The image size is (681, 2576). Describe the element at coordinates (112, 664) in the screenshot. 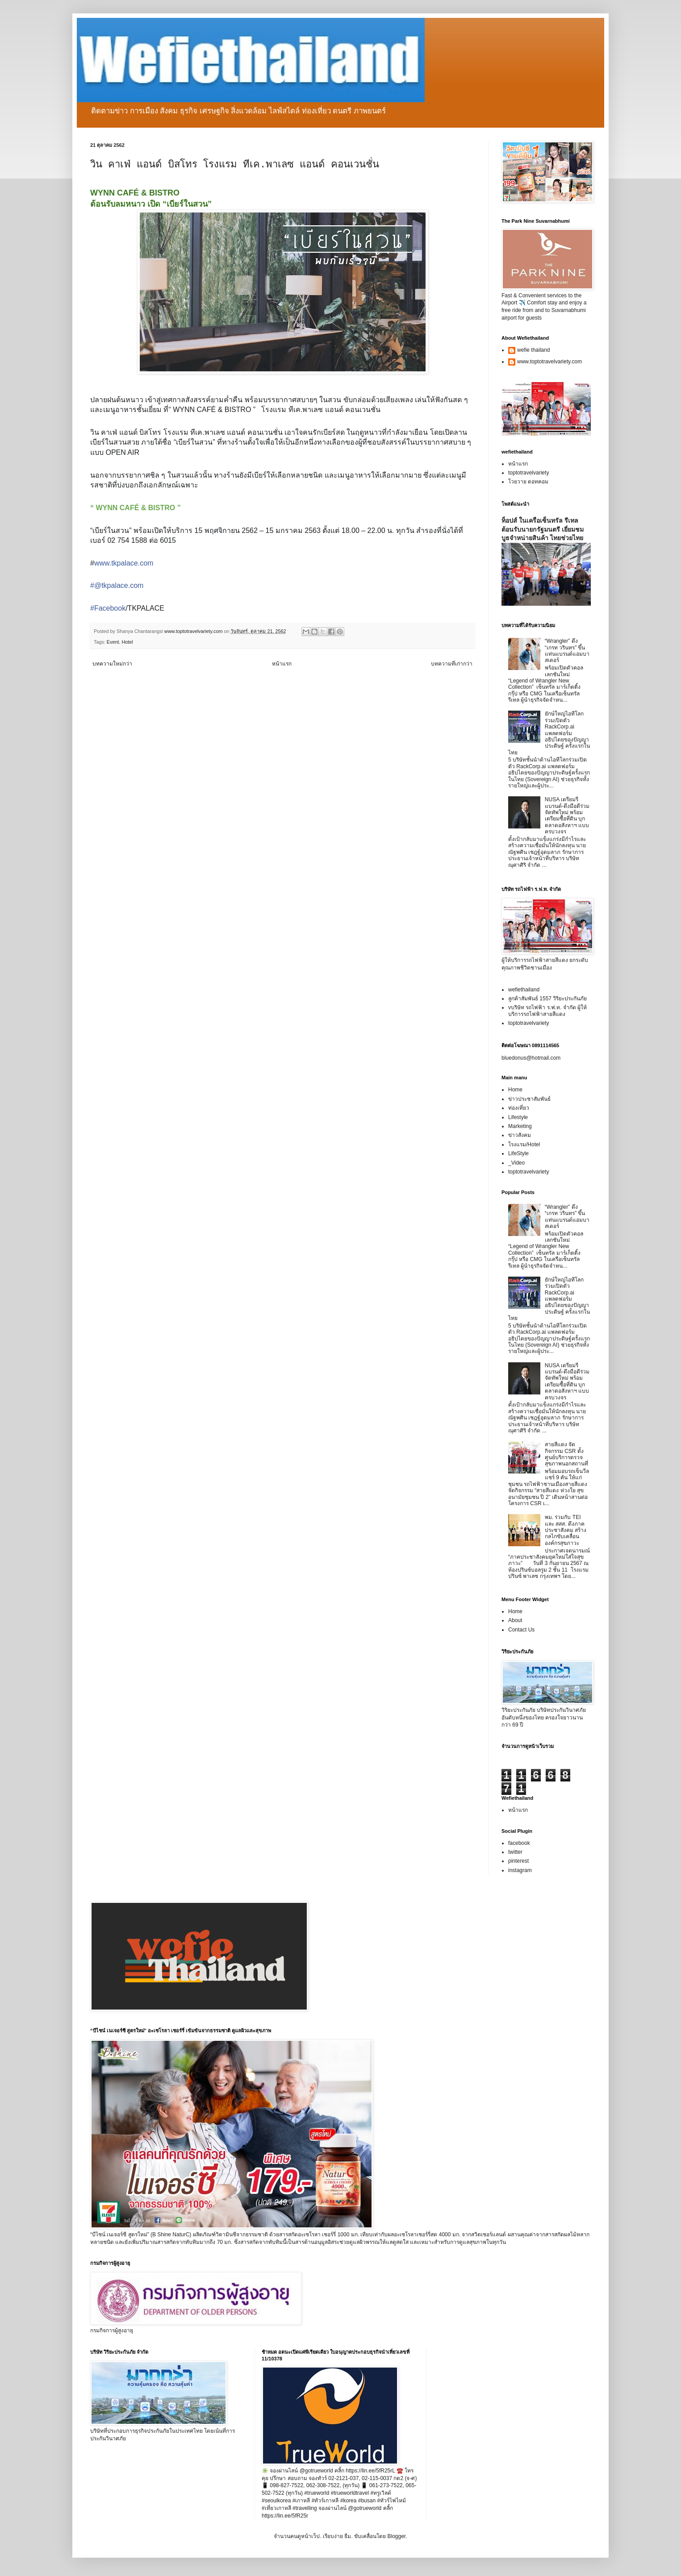

I see `บทความใหม่กว่า` at that location.